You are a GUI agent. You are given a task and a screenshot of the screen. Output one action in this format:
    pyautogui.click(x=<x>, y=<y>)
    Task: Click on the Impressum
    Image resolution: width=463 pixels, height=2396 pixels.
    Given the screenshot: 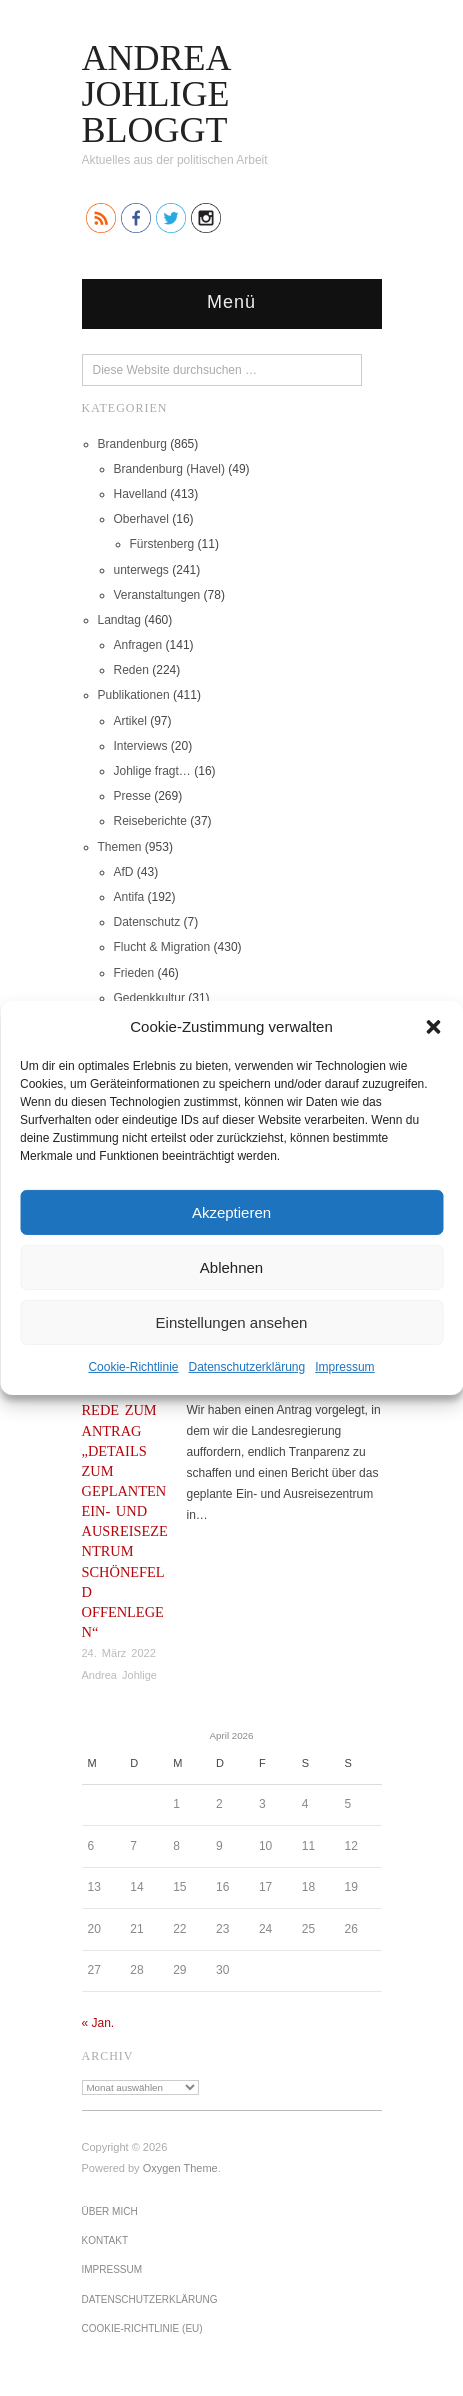 What is the action you would take?
    pyautogui.click(x=344, y=1367)
    